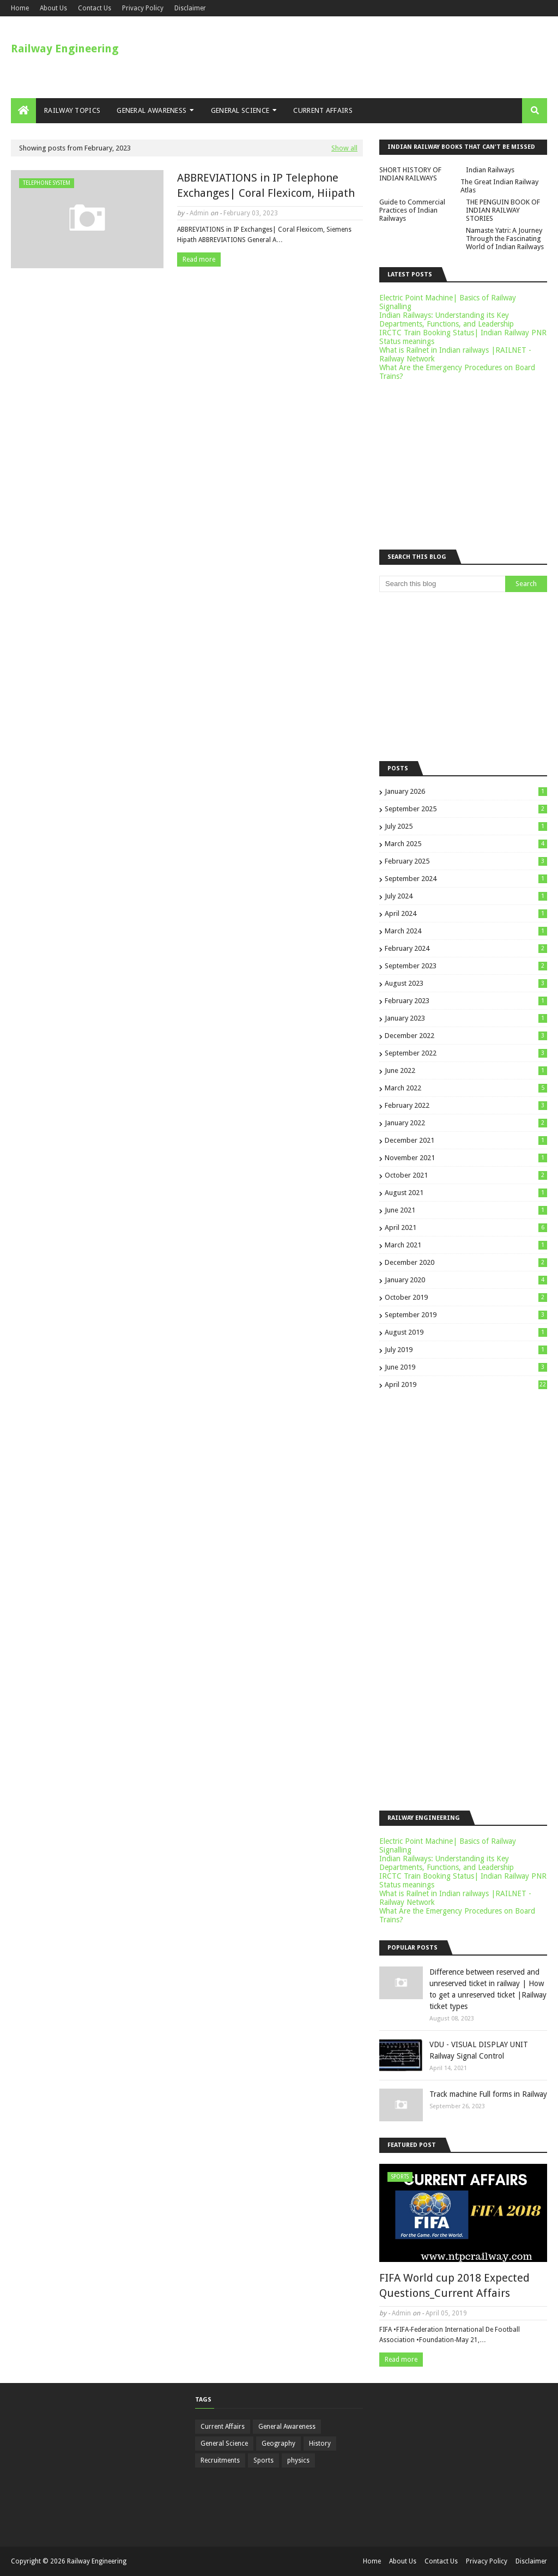 The width and height of the screenshot is (558, 2576). Describe the element at coordinates (20, 8) in the screenshot. I see `Home` at that location.